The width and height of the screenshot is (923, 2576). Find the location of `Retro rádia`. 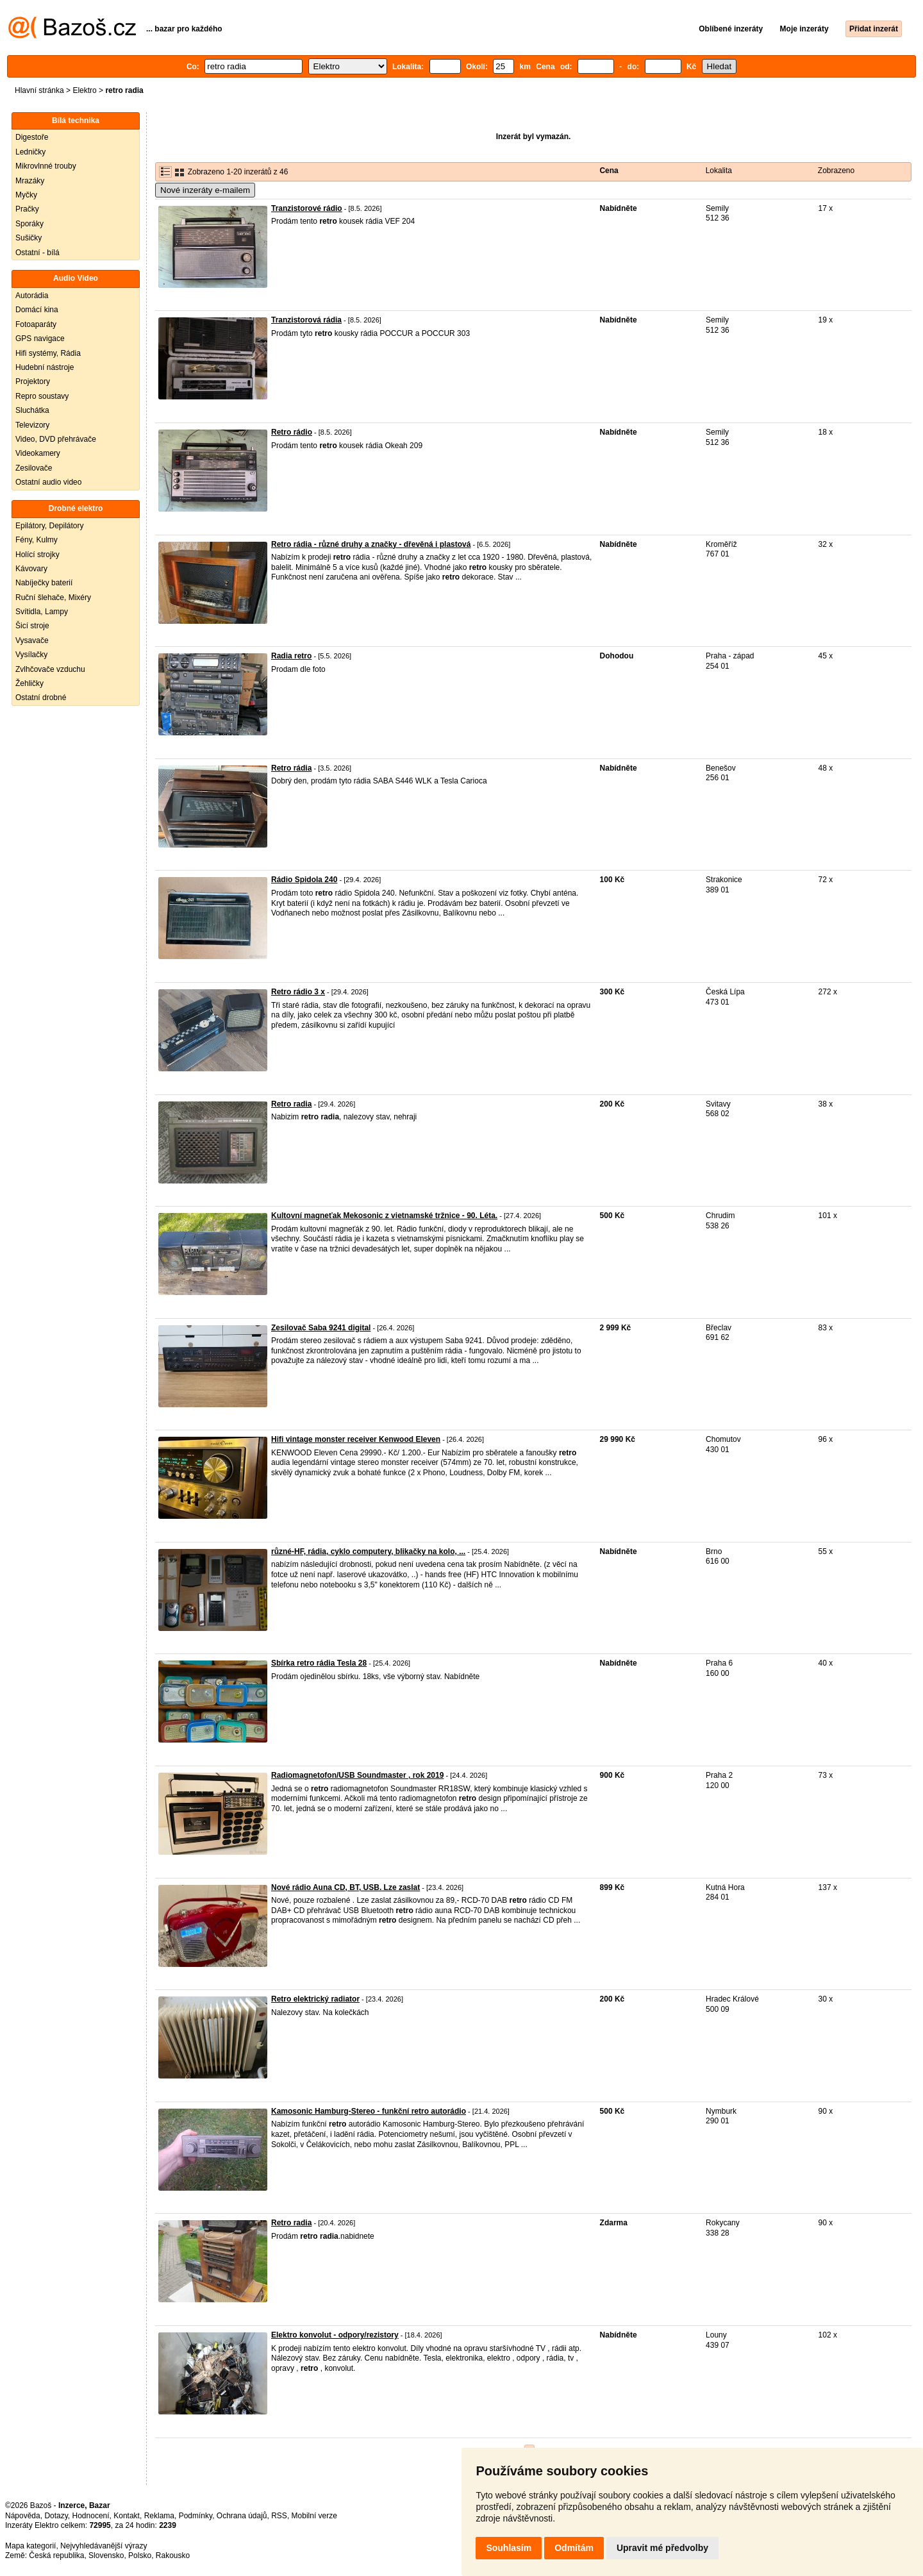

Retro rádia is located at coordinates (291, 768).